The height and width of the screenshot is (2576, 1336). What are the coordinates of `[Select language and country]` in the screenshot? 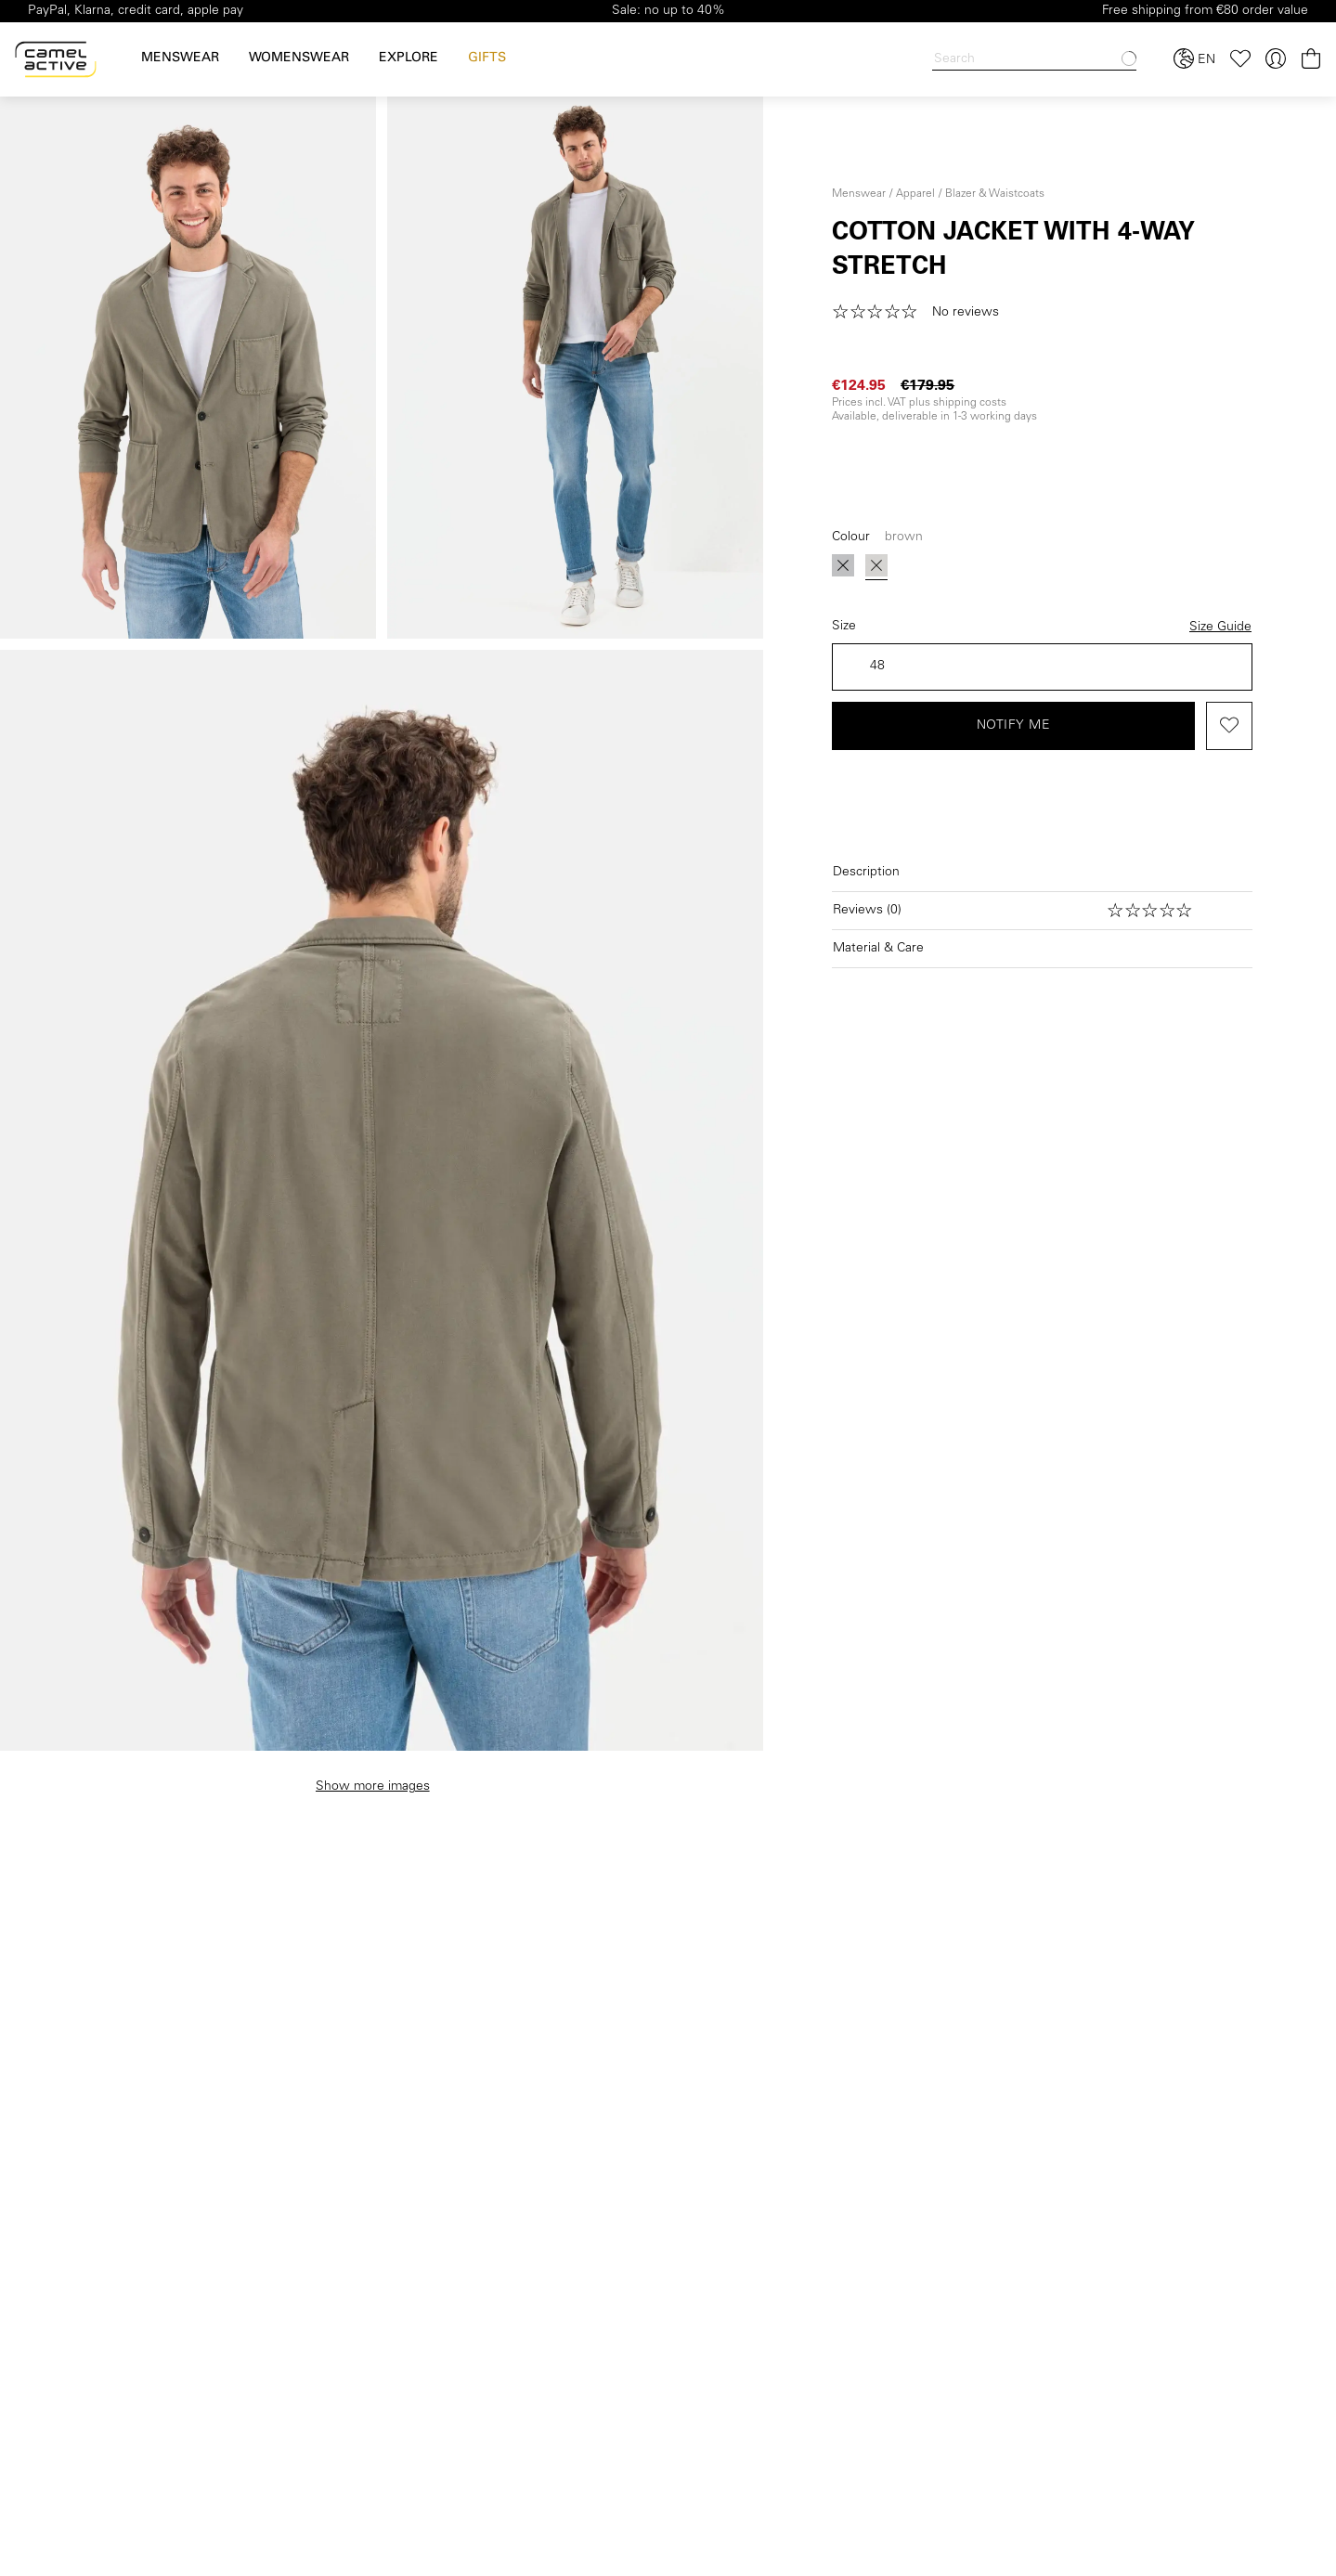 It's located at (1194, 59).